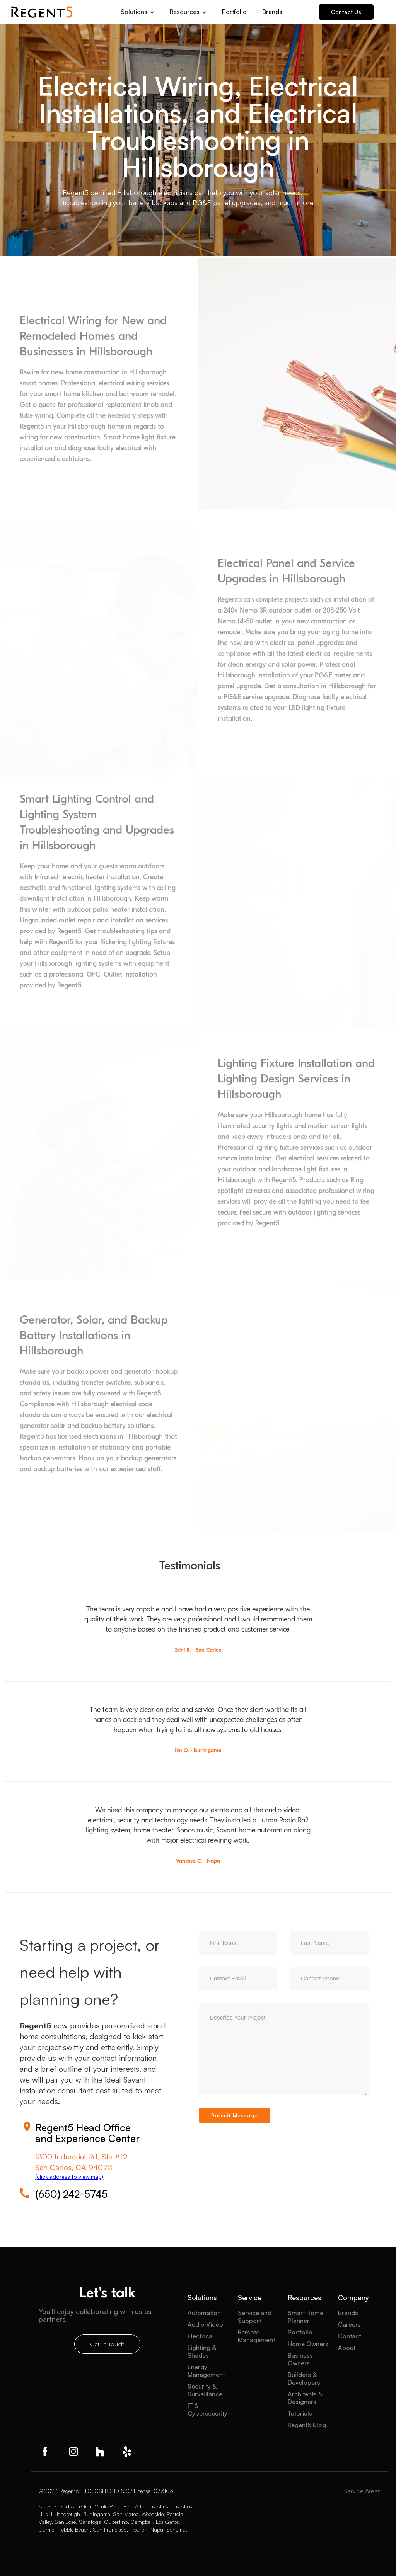 The width and height of the screenshot is (396, 2576). What do you see at coordinates (305, 2316) in the screenshot?
I see `Smart Home Planner` at bounding box center [305, 2316].